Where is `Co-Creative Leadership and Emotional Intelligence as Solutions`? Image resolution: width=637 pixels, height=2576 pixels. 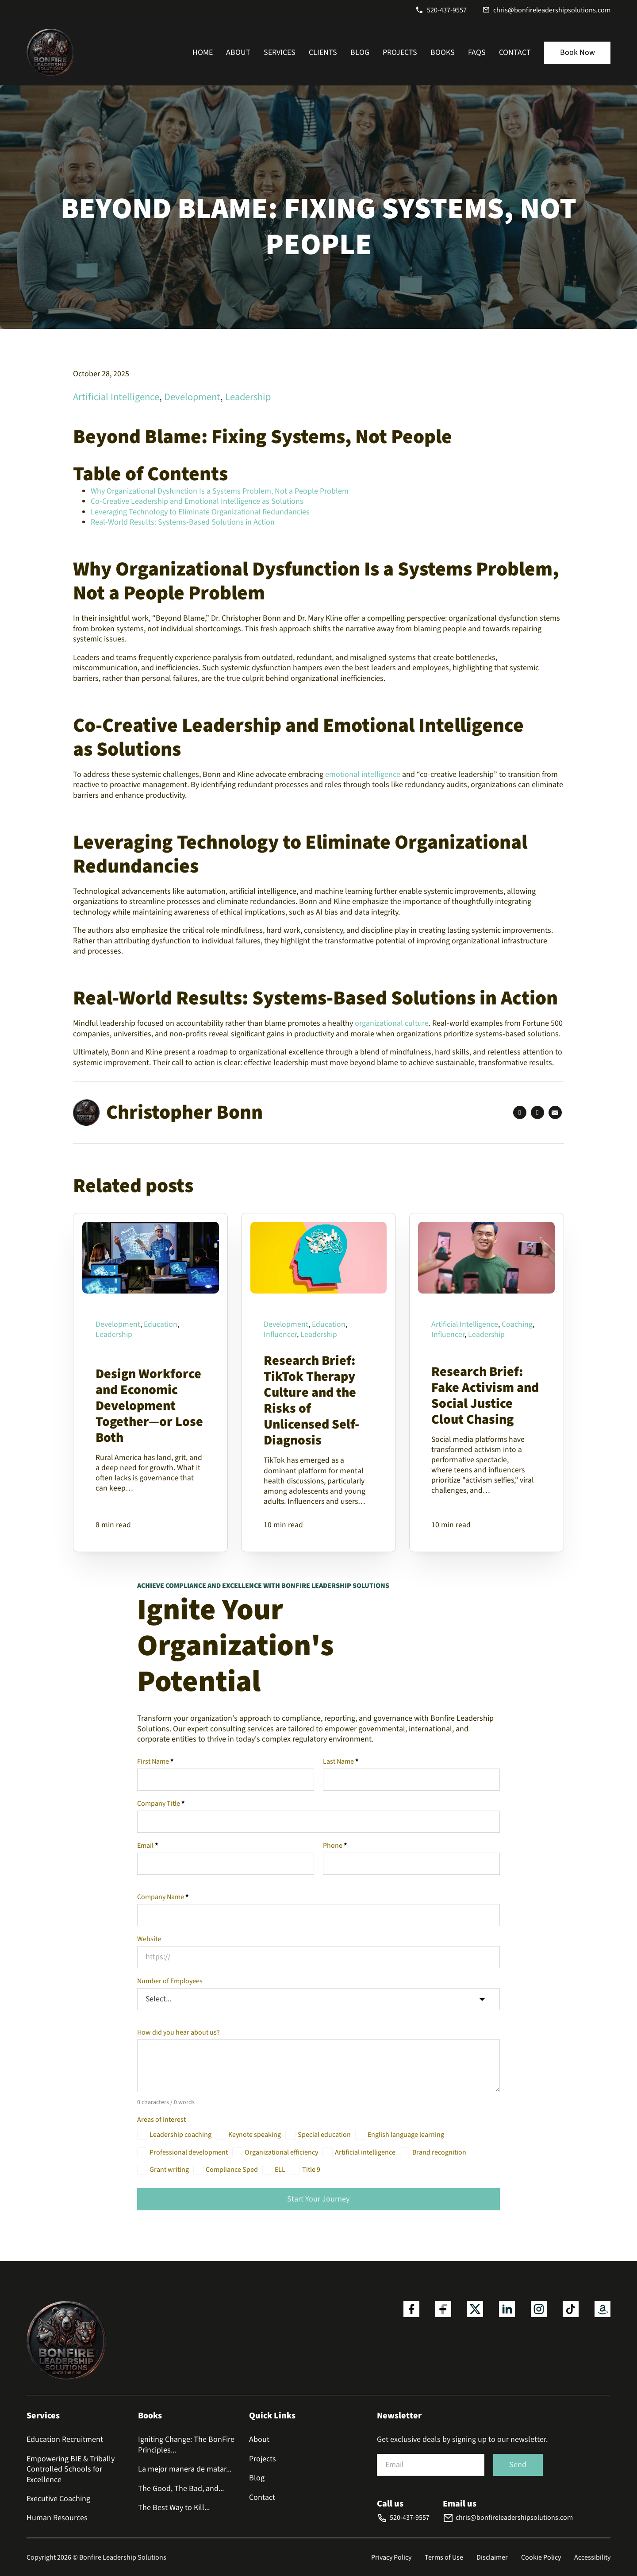 Co-Creative Leadership and Emotional Intelligence as Solutions is located at coordinates (197, 501).